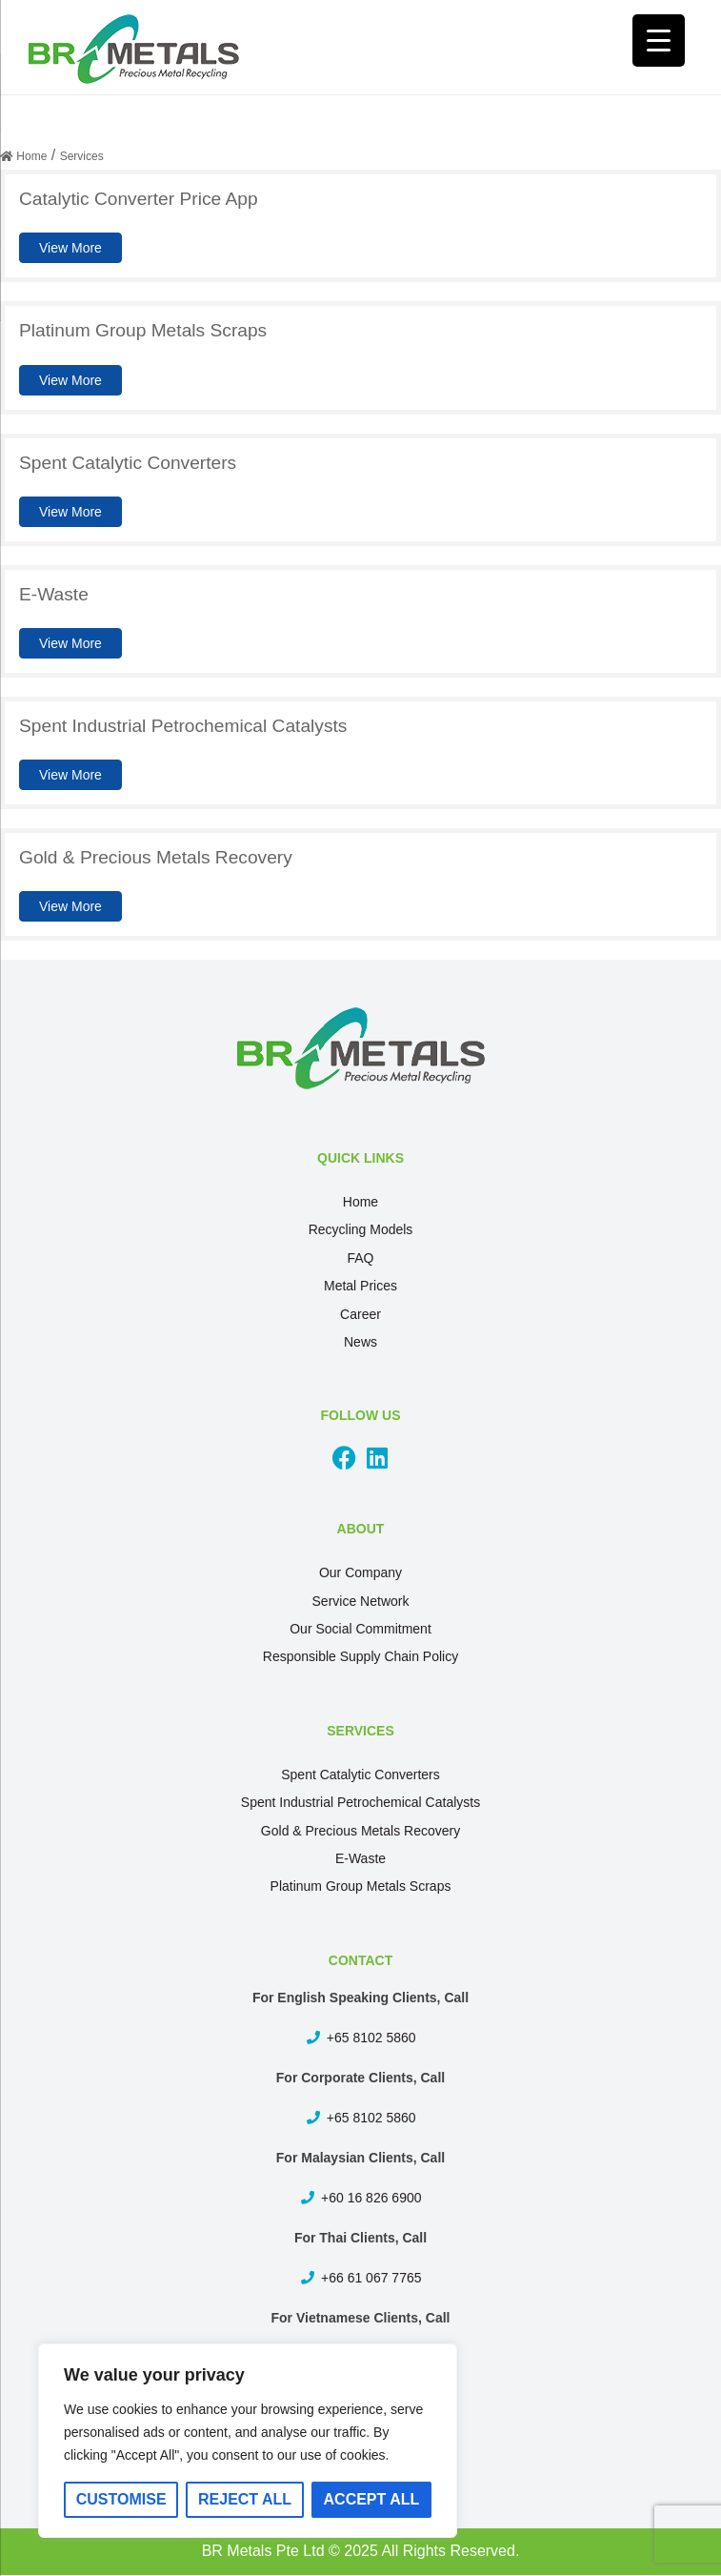 The height and width of the screenshot is (2576, 721). What do you see at coordinates (70, 247) in the screenshot?
I see `View More` at bounding box center [70, 247].